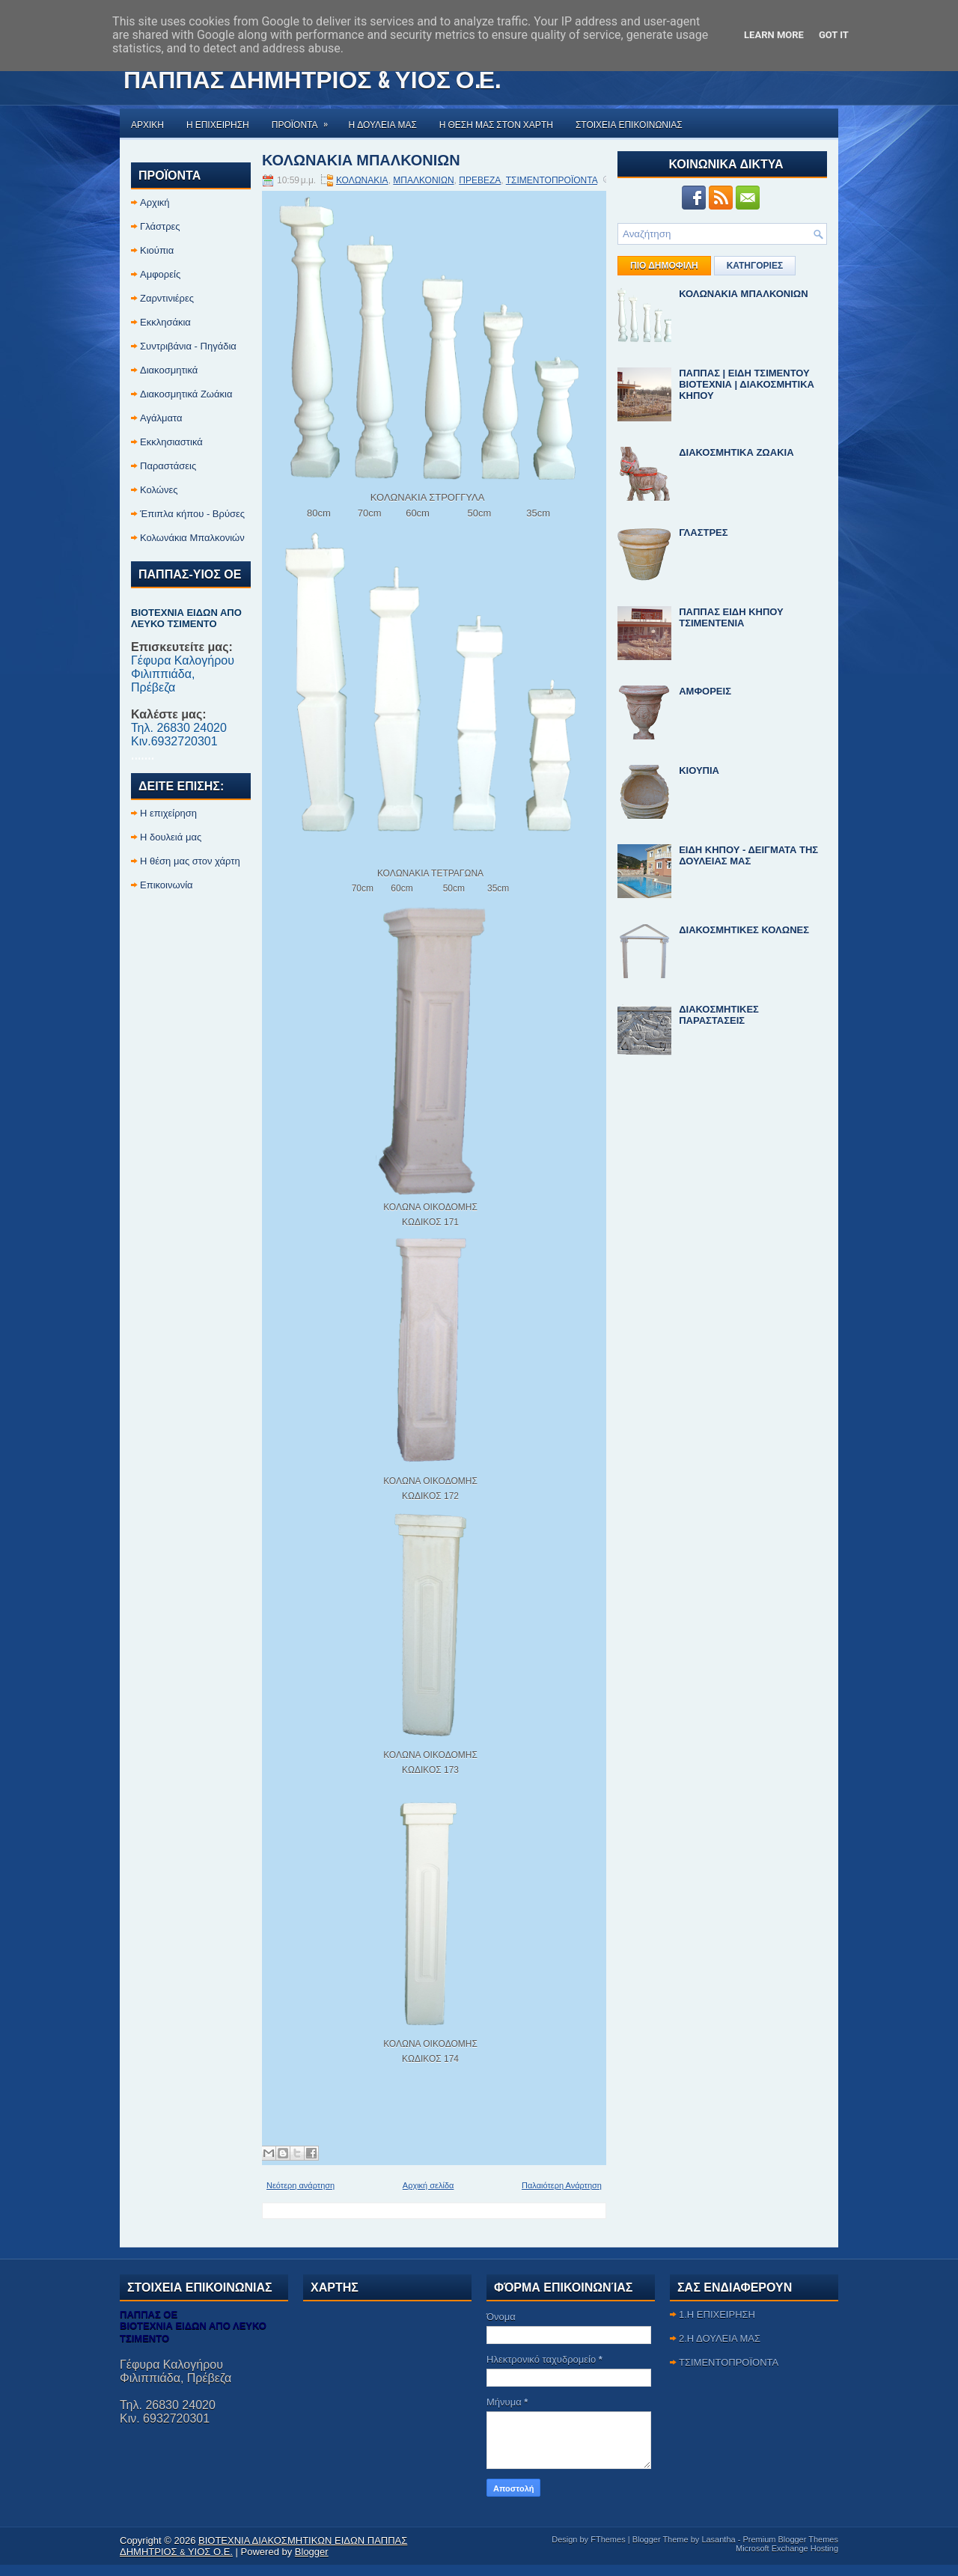  What do you see at coordinates (312, 2551) in the screenshot?
I see `Blogger` at bounding box center [312, 2551].